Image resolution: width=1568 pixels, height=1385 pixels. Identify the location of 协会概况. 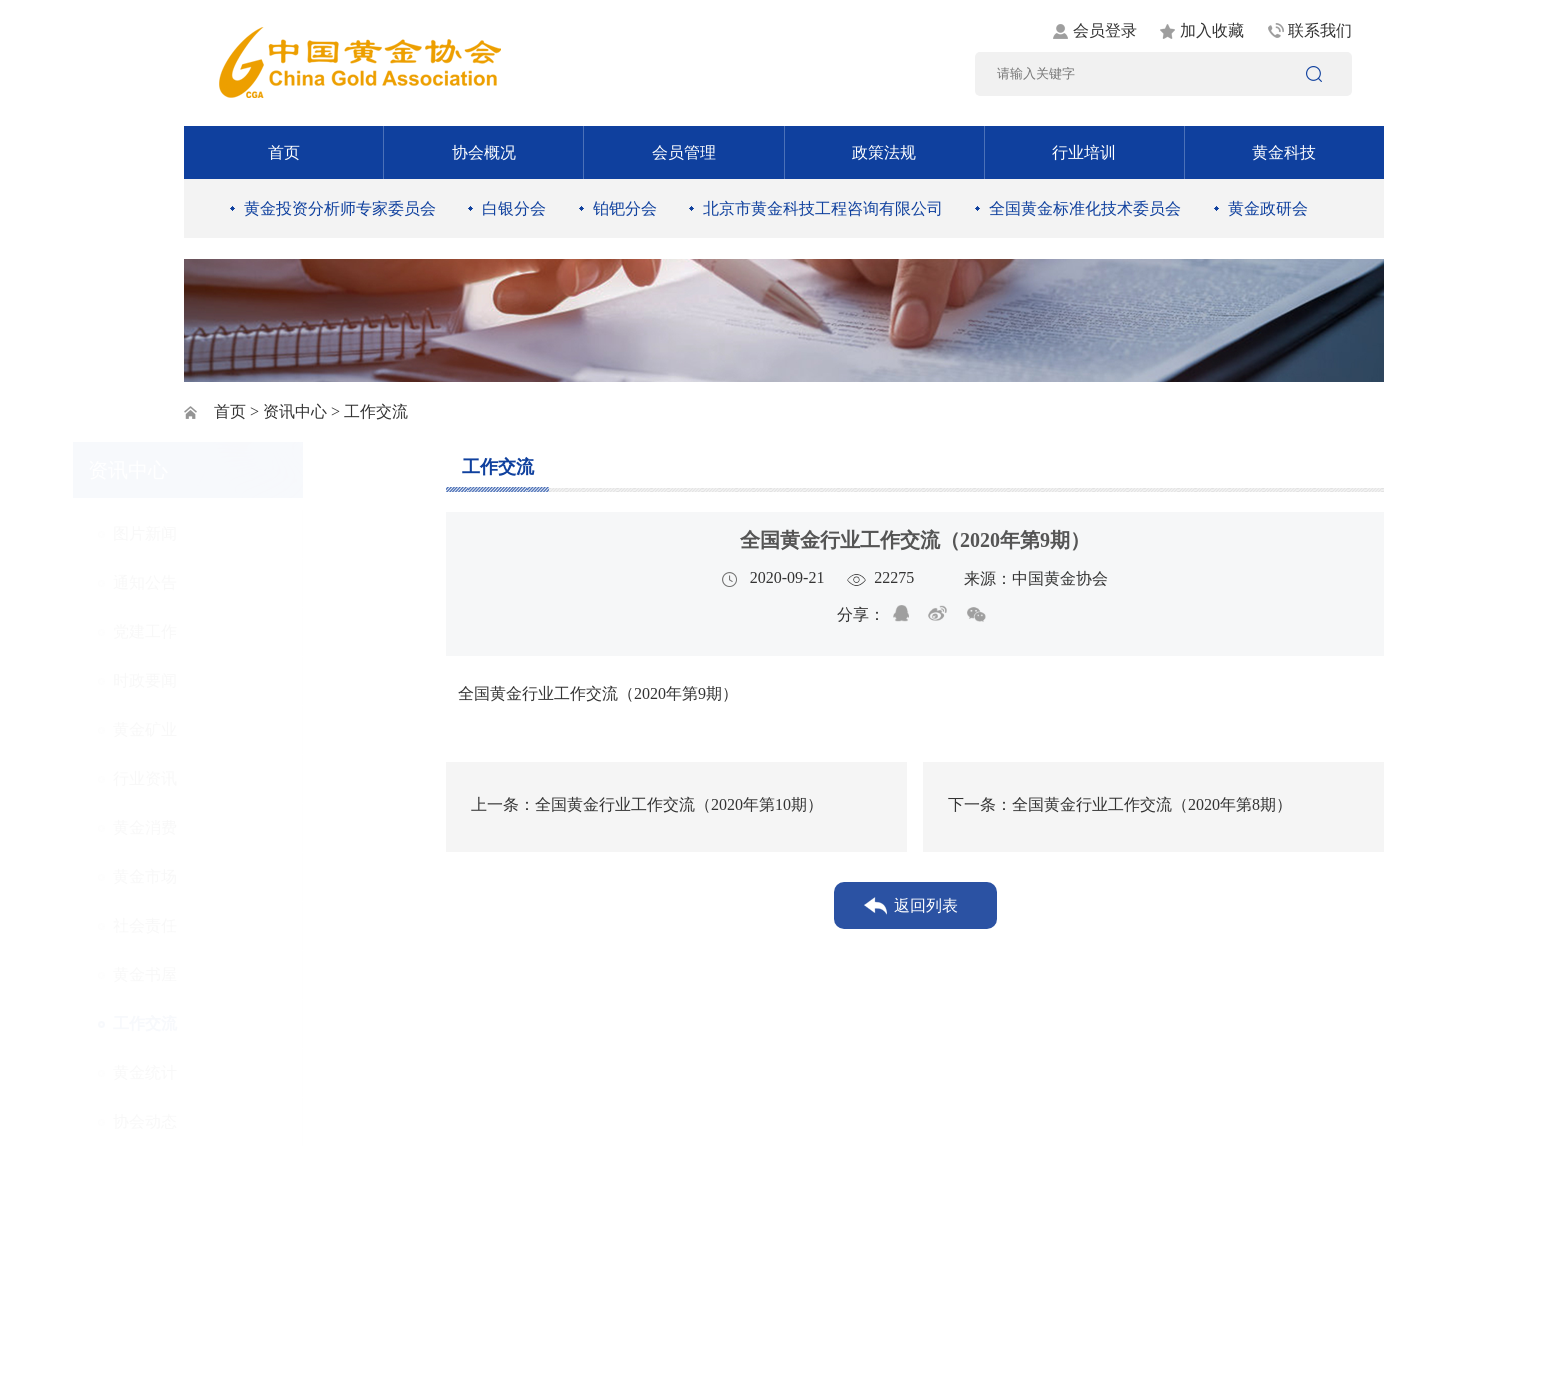
(484, 152).